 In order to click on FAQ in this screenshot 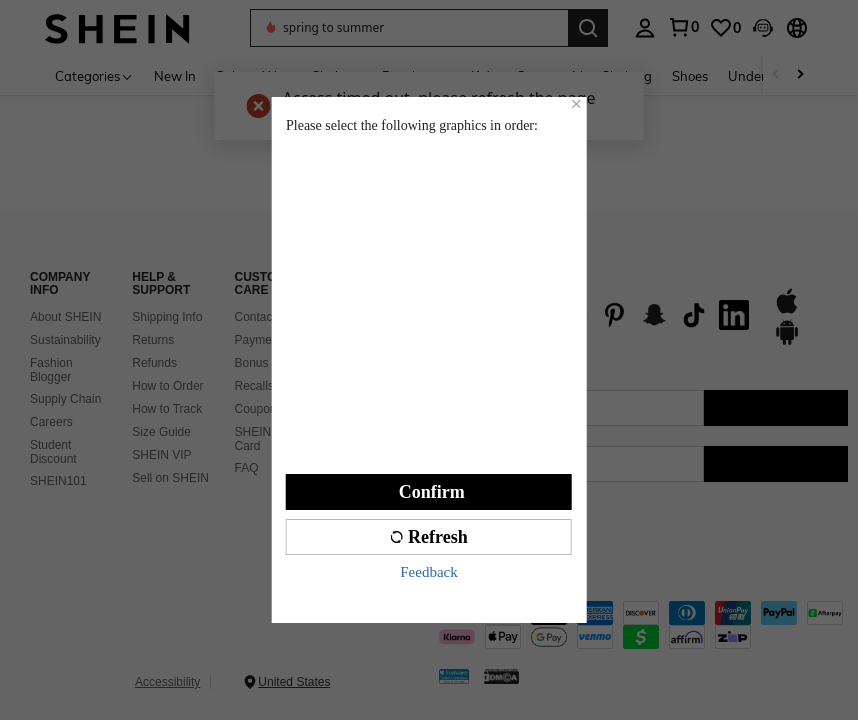, I will do `click(247, 468)`.